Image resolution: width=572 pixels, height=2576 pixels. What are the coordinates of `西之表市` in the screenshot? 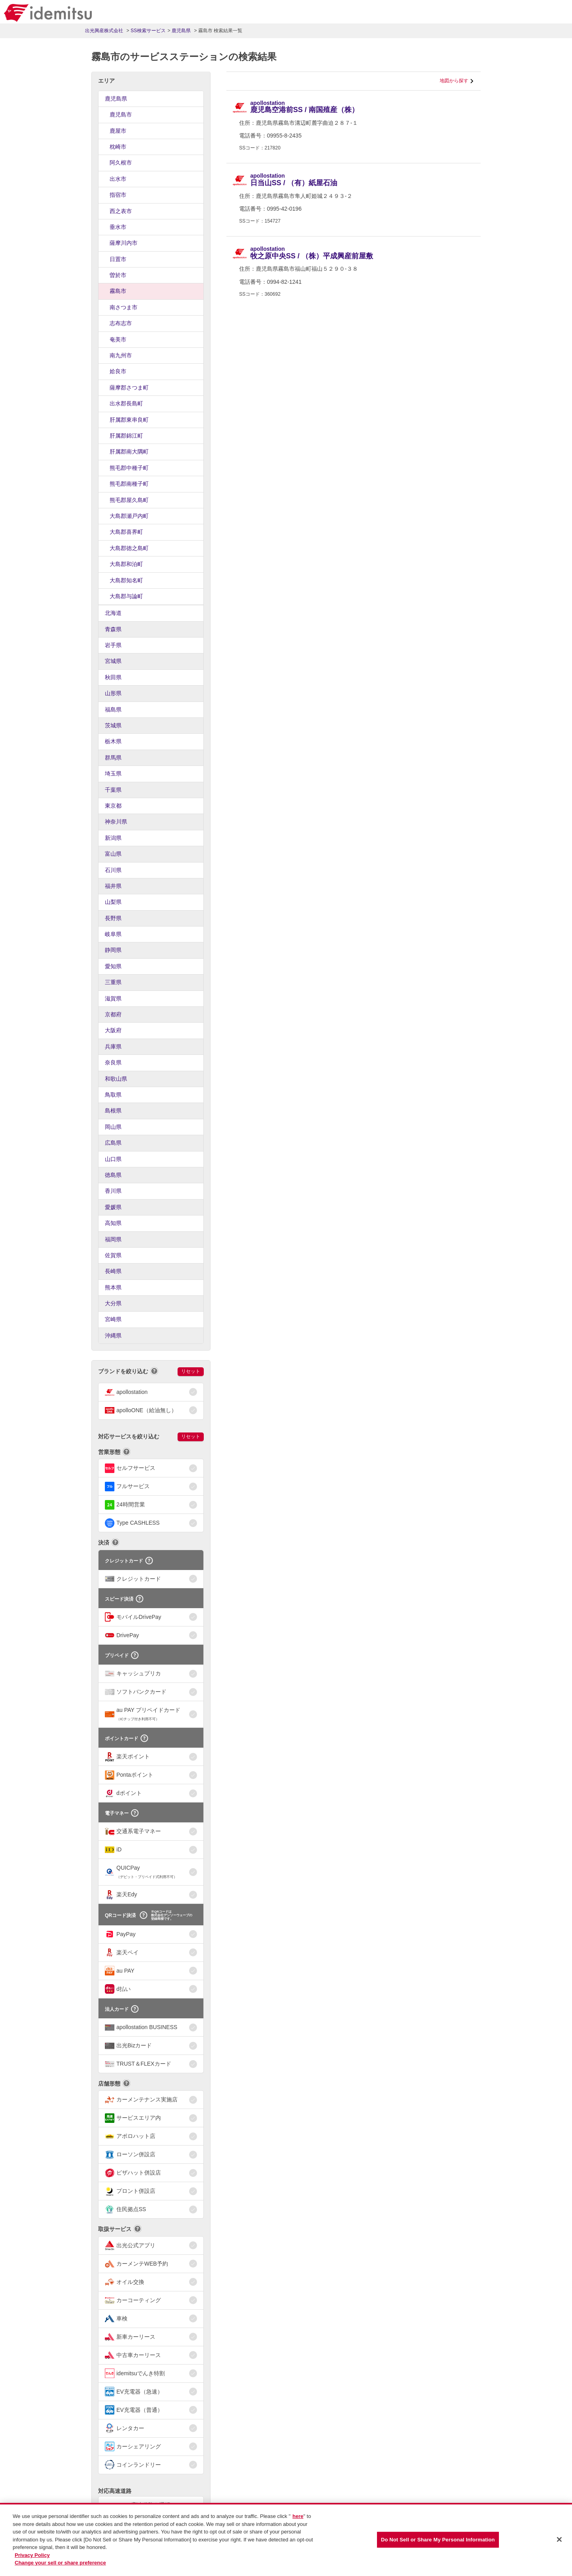 It's located at (121, 211).